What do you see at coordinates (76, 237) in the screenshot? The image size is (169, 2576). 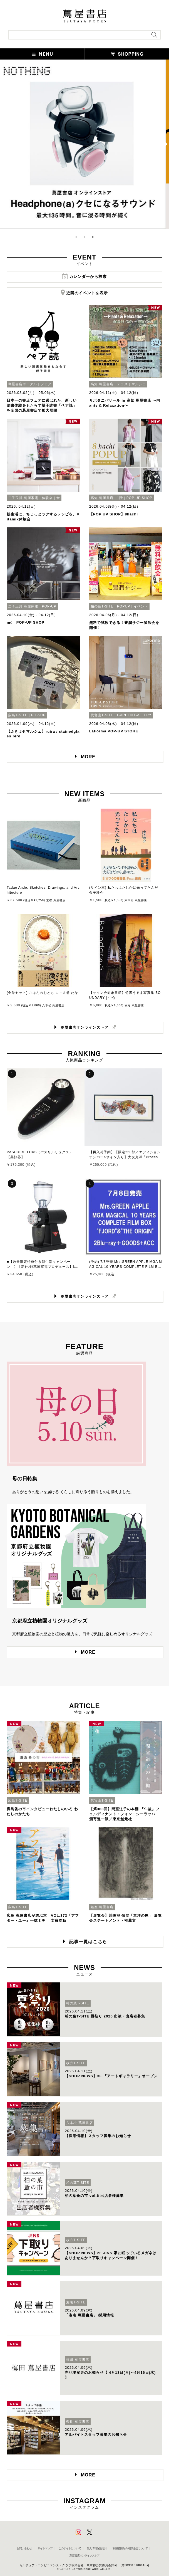 I see `1 [button]` at bounding box center [76, 237].